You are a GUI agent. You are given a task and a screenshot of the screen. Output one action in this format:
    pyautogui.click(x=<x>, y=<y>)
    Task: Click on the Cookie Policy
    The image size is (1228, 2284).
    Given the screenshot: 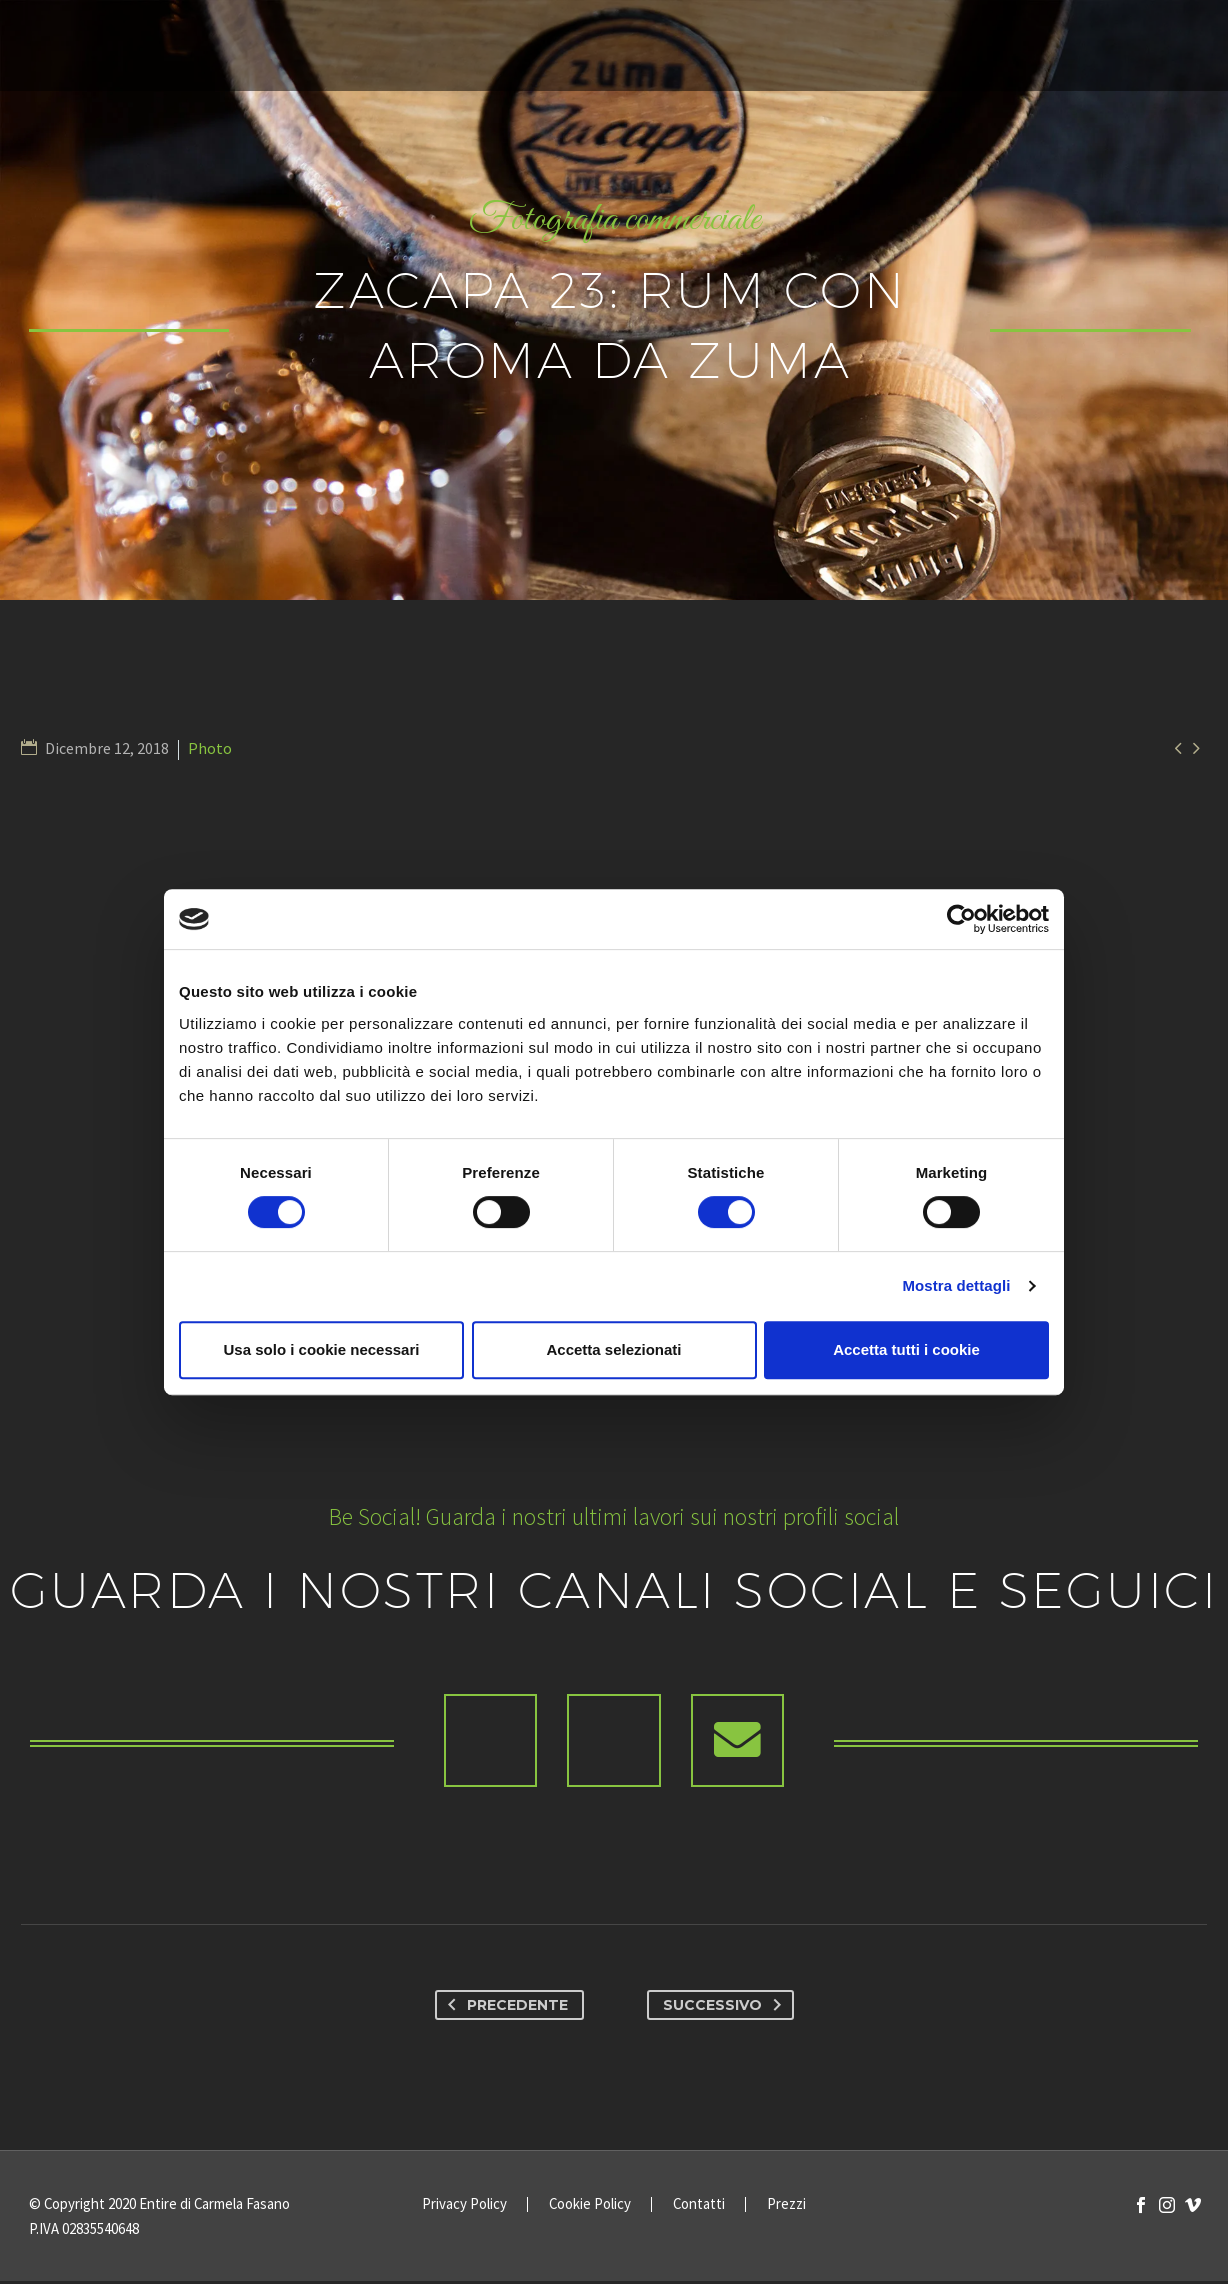 What is the action you would take?
    pyautogui.click(x=590, y=2207)
    